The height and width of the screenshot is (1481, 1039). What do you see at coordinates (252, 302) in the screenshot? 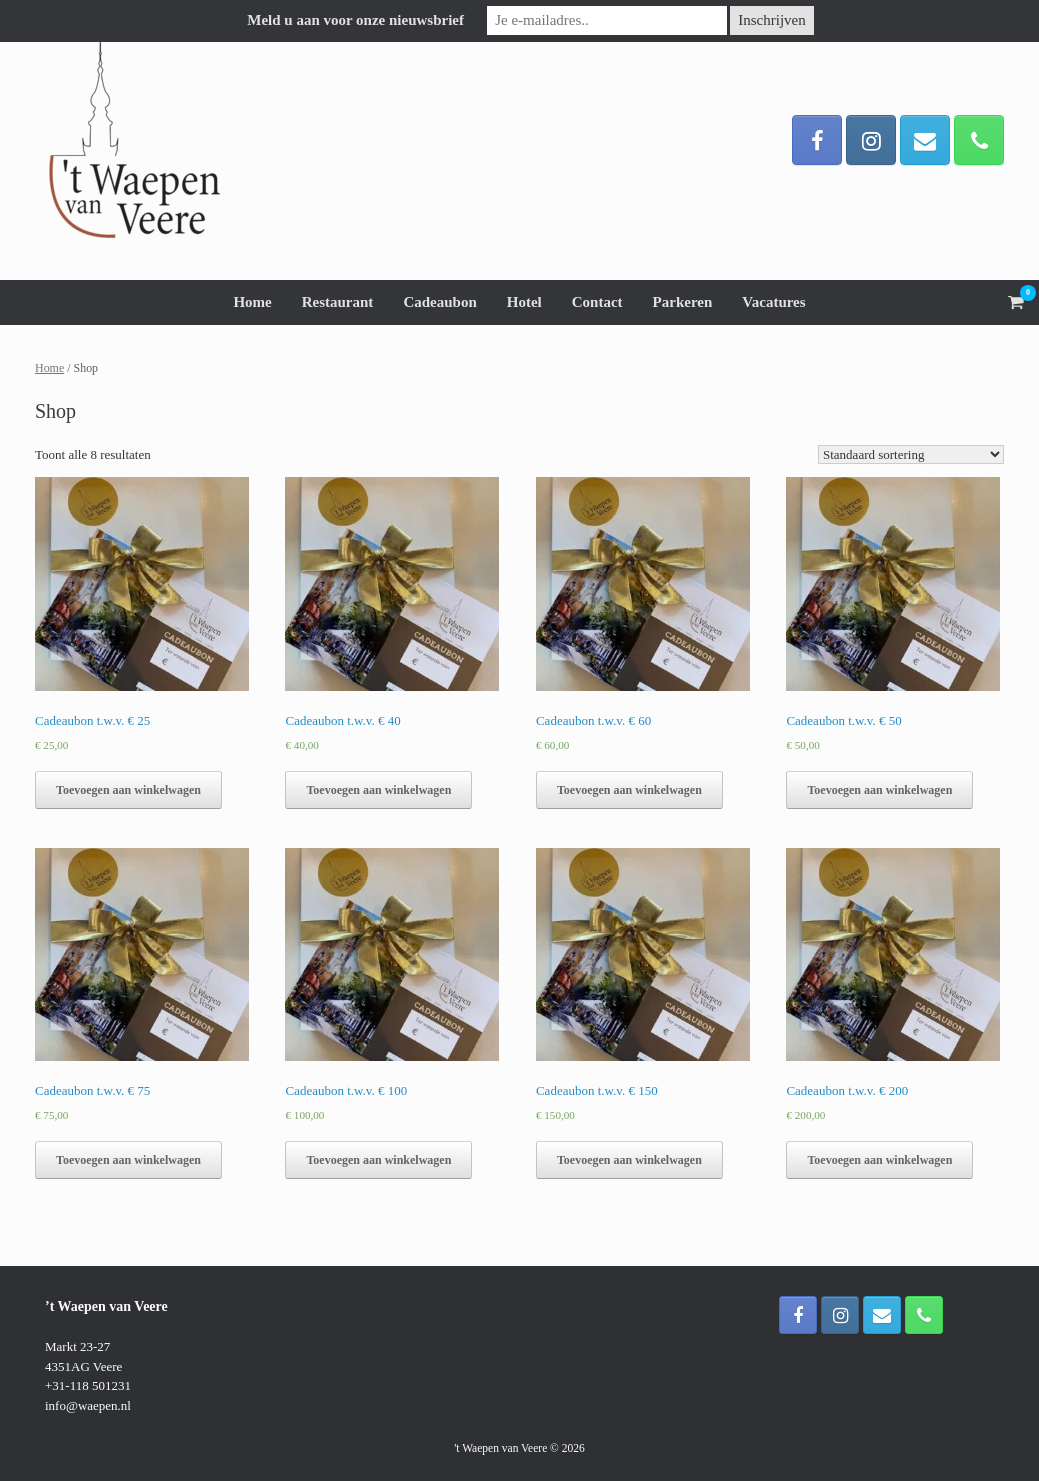
I see `Home` at bounding box center [252, 302].